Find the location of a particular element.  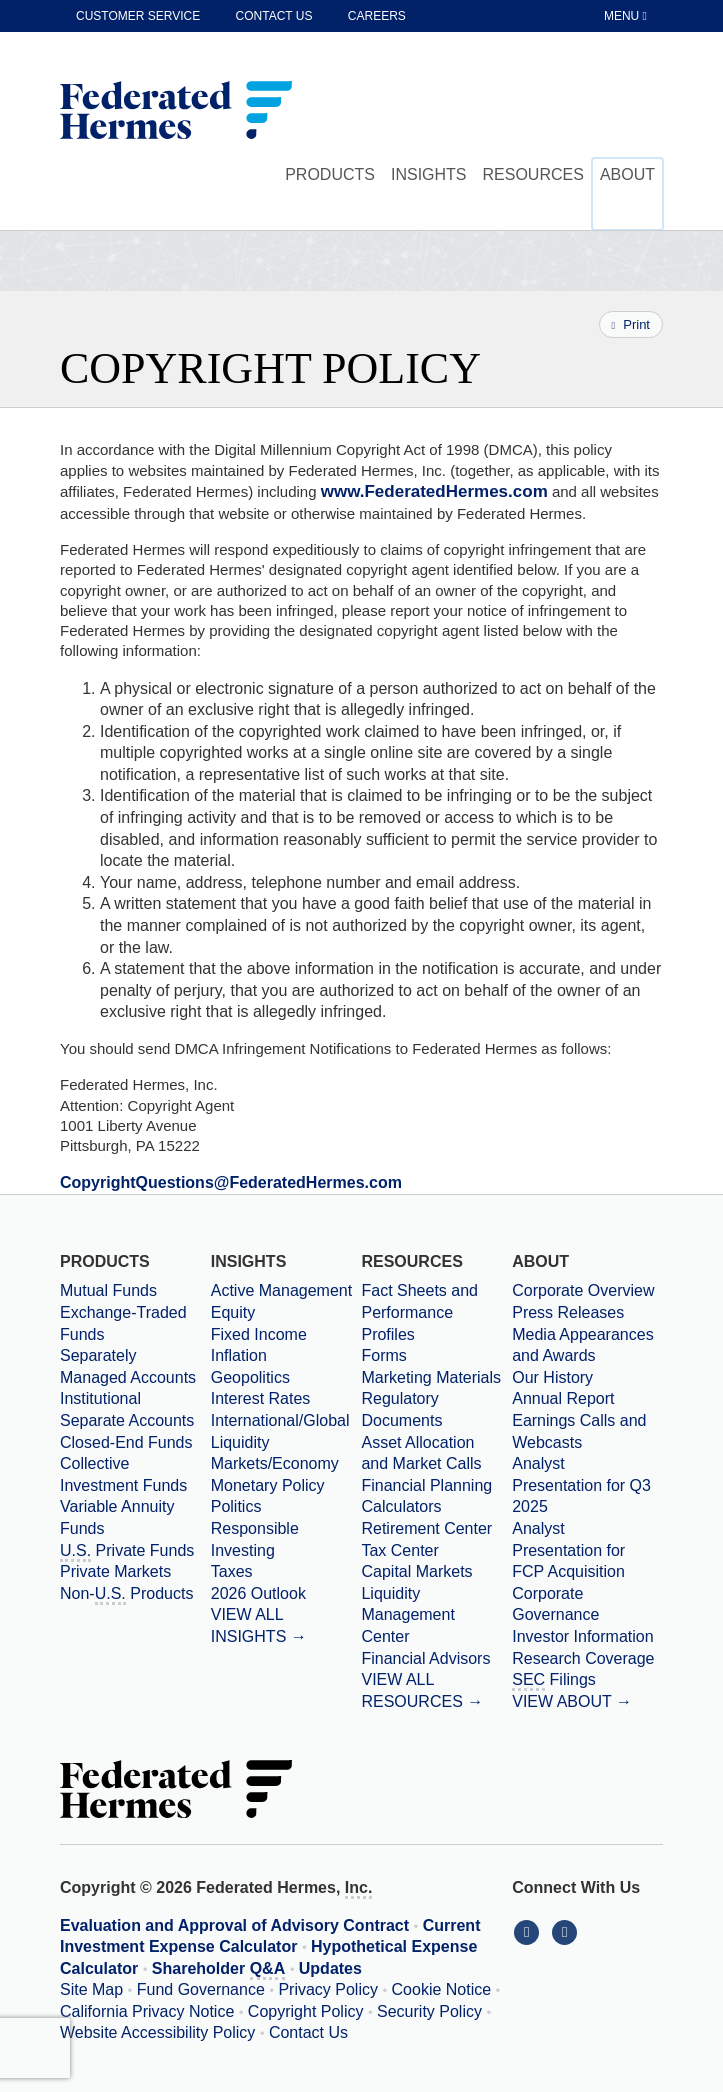

Active Management is located at coordinates (281, 1290).